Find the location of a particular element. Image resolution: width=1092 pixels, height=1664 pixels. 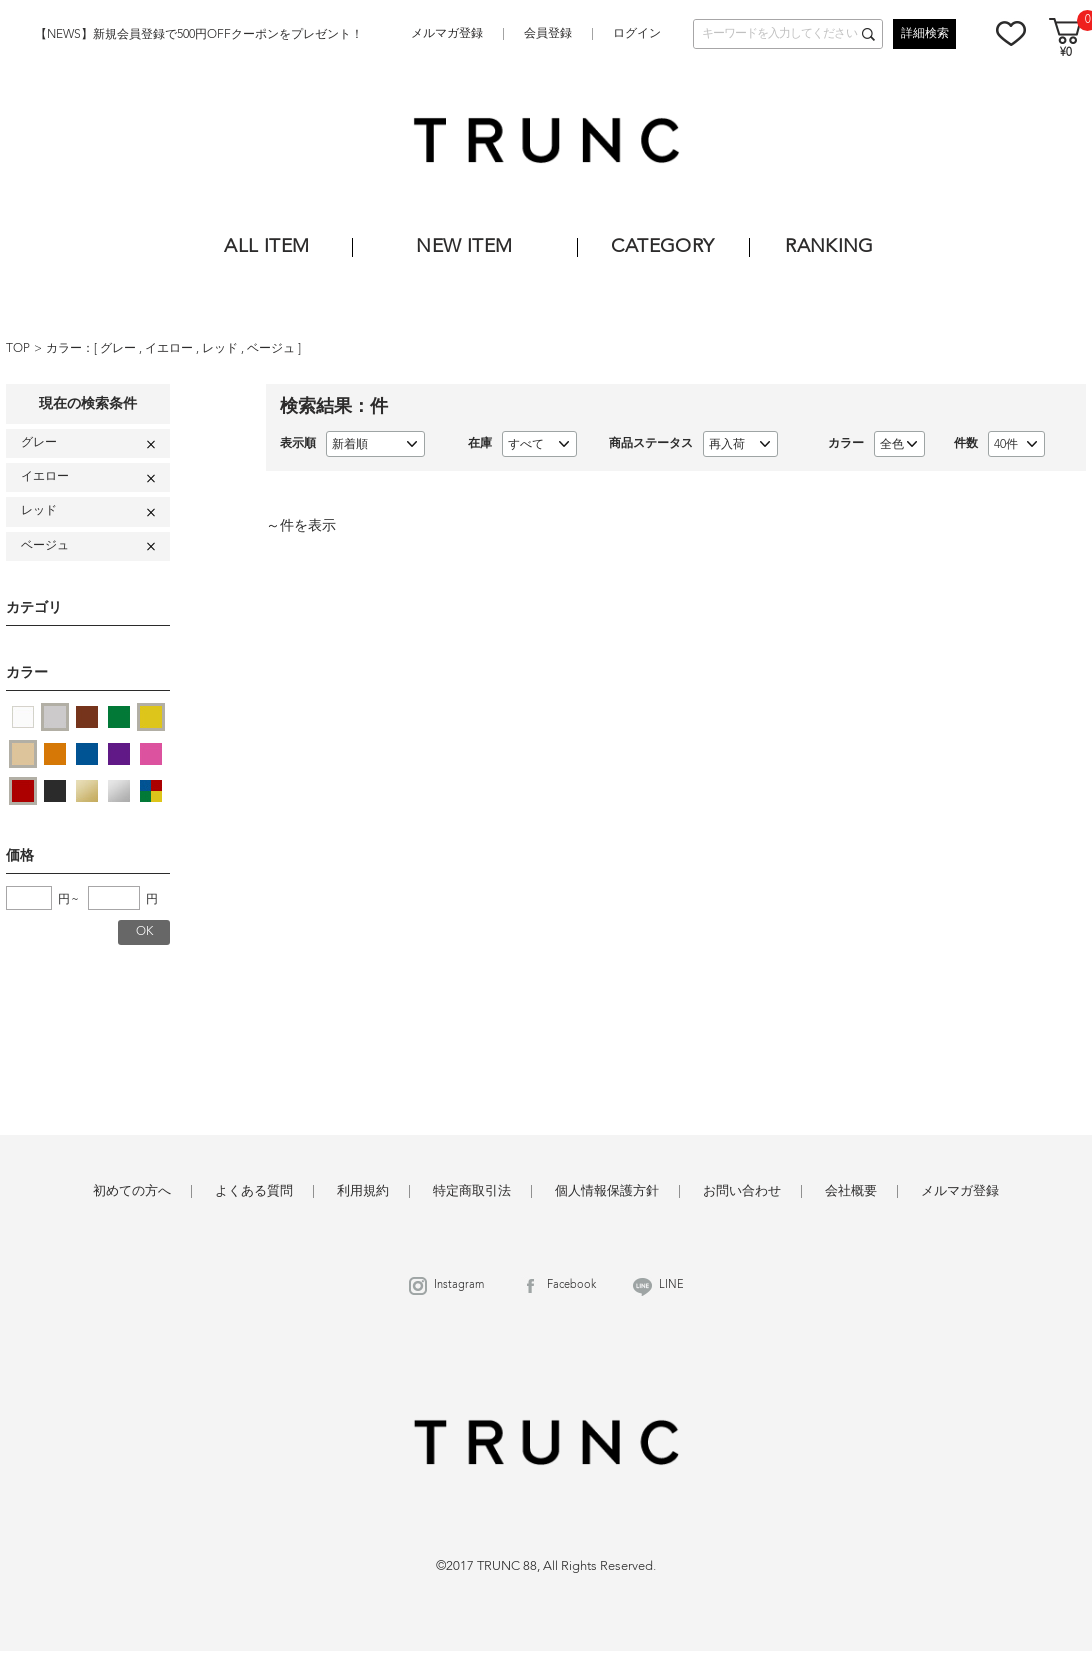

特定商取引法 is located at coordinates (472, 1191).